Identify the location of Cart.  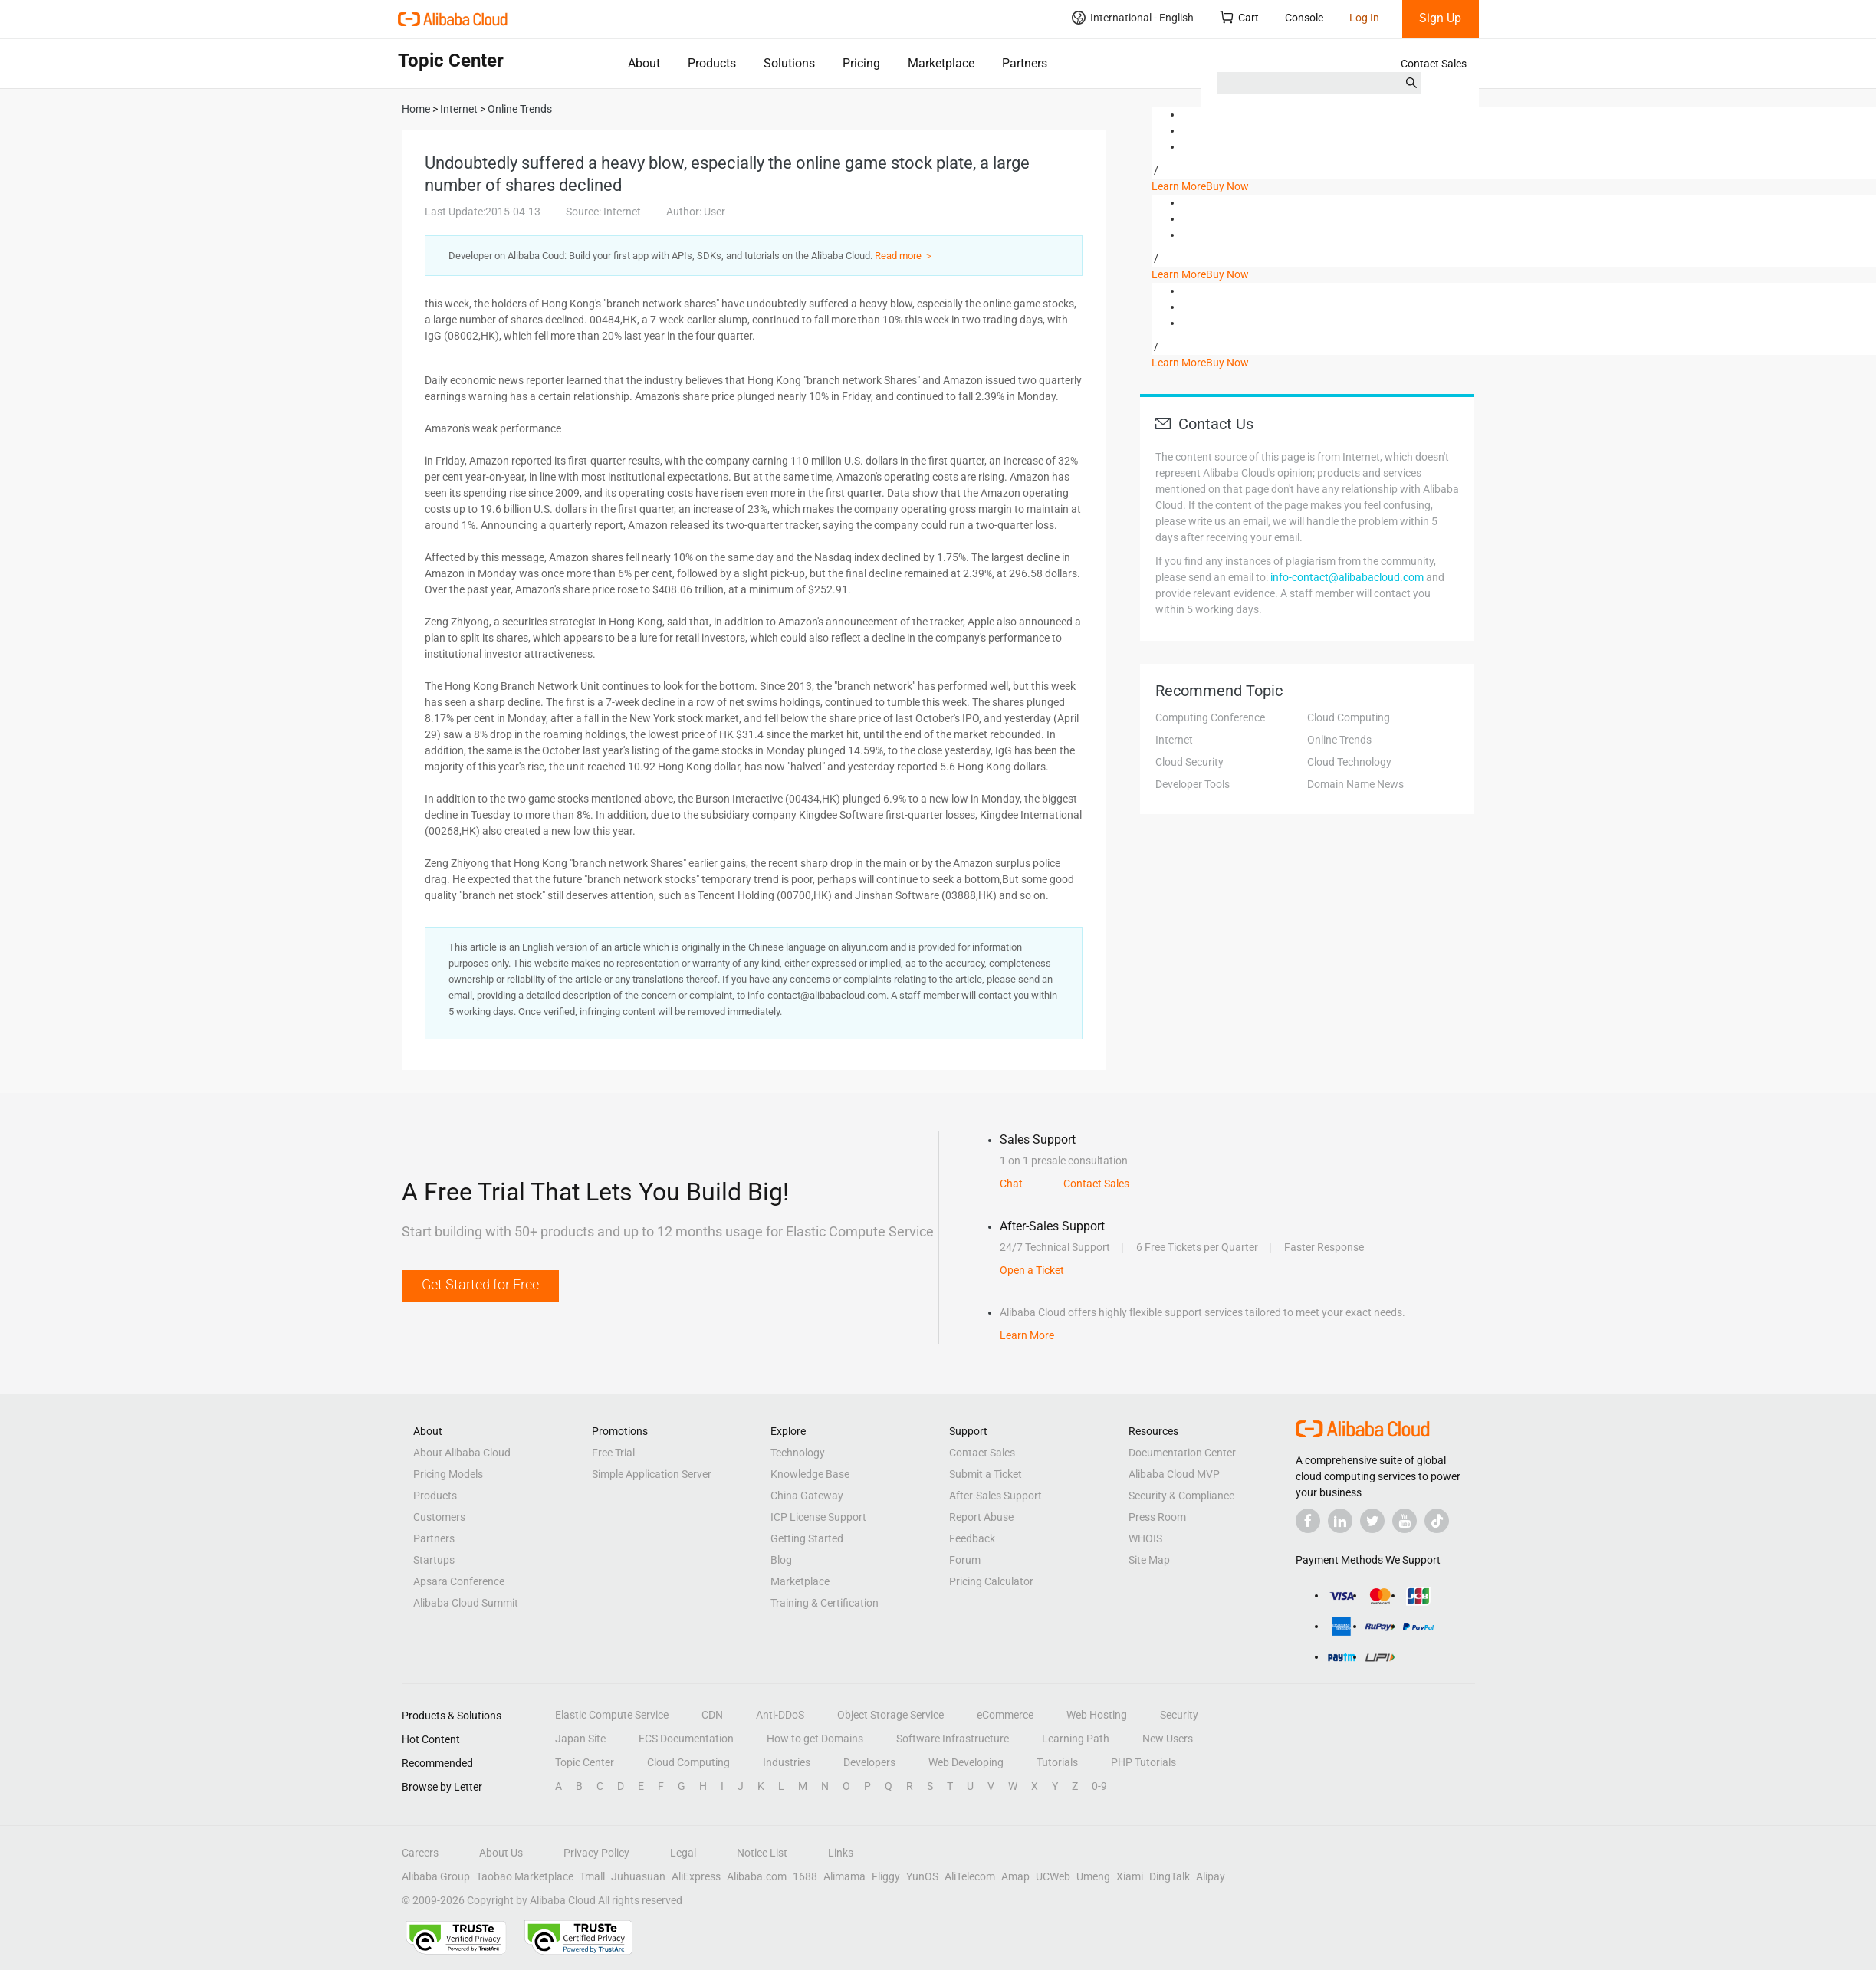
(1239, 17).